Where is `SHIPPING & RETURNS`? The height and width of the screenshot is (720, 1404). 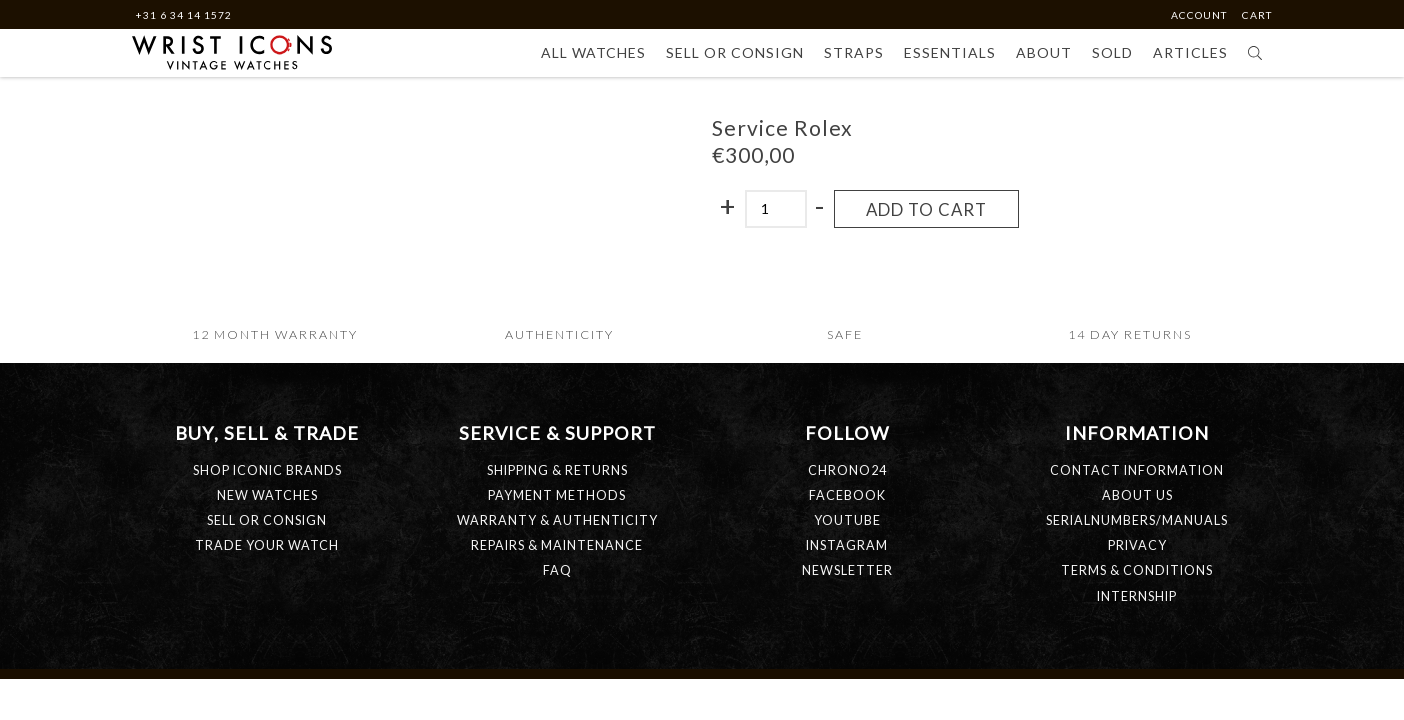
SHIPPING & RETURNS is located at coordinates (557, 470).